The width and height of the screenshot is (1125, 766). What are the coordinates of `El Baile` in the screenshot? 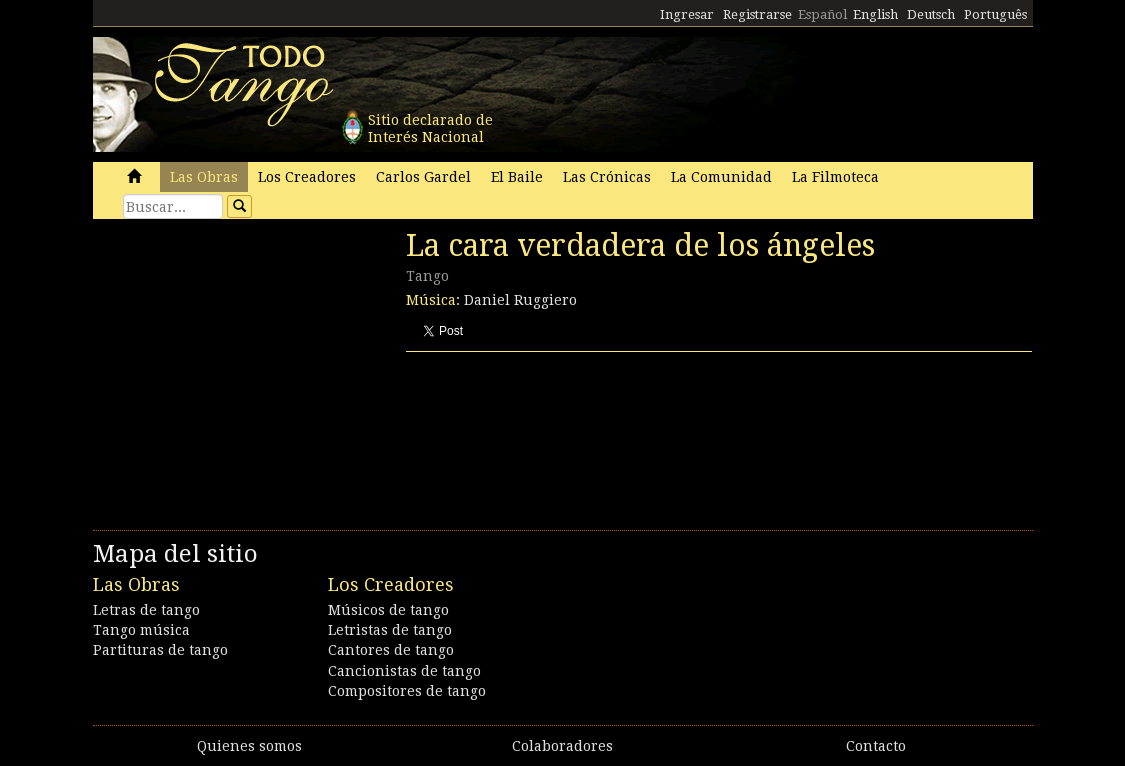 It's located at (517, 177).